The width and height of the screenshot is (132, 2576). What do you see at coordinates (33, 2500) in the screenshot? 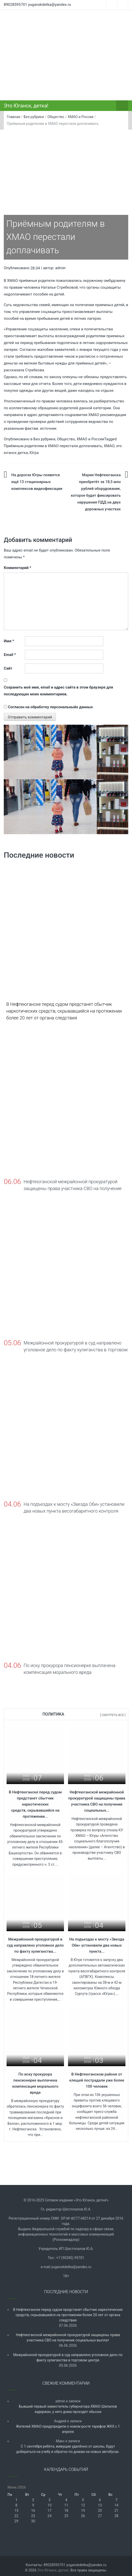
I see `2 [Записи, опубликованные 02.06.2026]` at bounding box center [33, 2500].